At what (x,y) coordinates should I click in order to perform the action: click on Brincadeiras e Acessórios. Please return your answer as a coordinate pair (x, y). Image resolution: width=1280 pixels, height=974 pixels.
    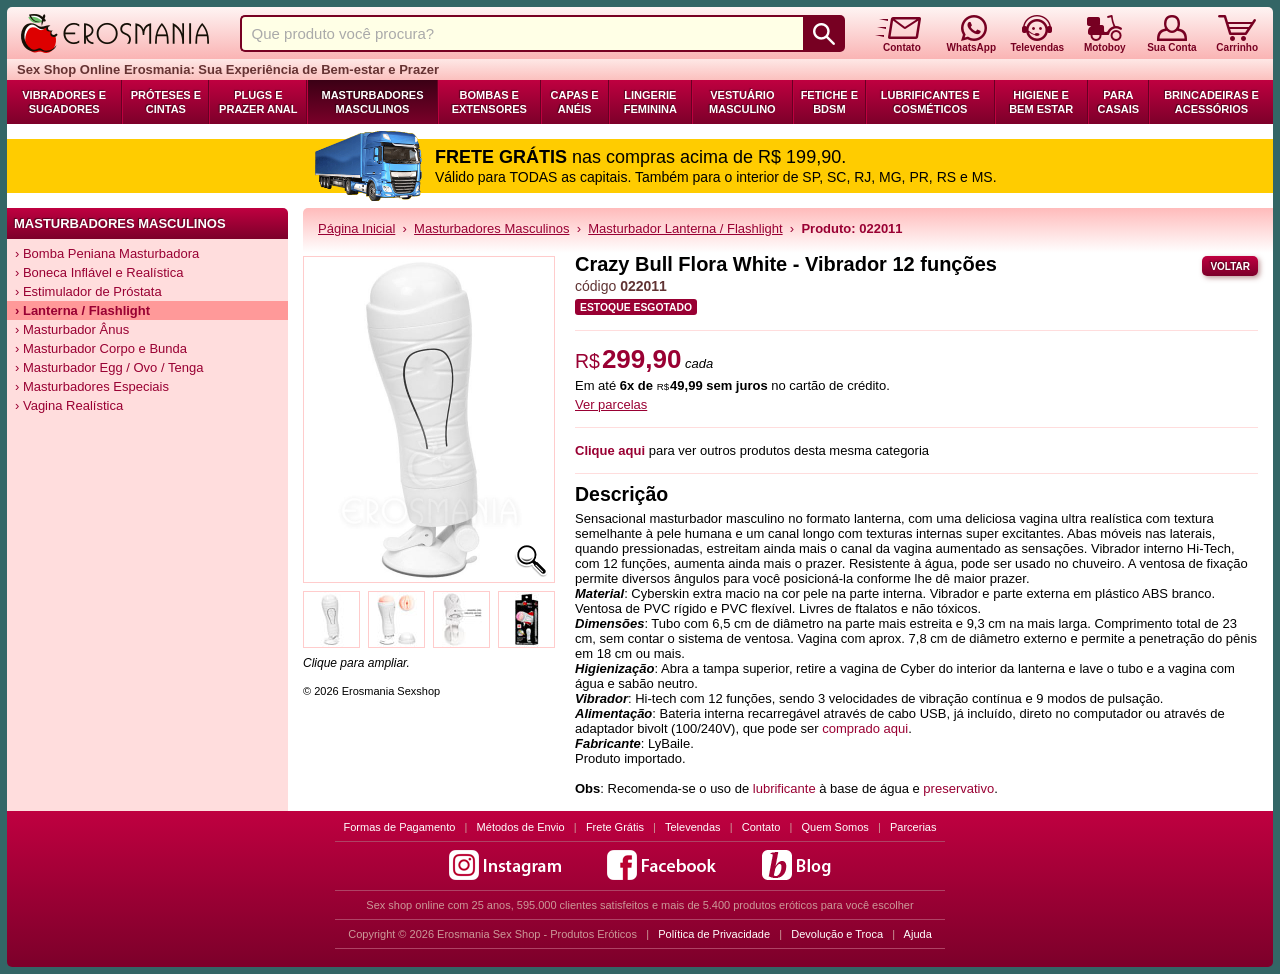
    Looking at the image, I should click on (1211, 102).